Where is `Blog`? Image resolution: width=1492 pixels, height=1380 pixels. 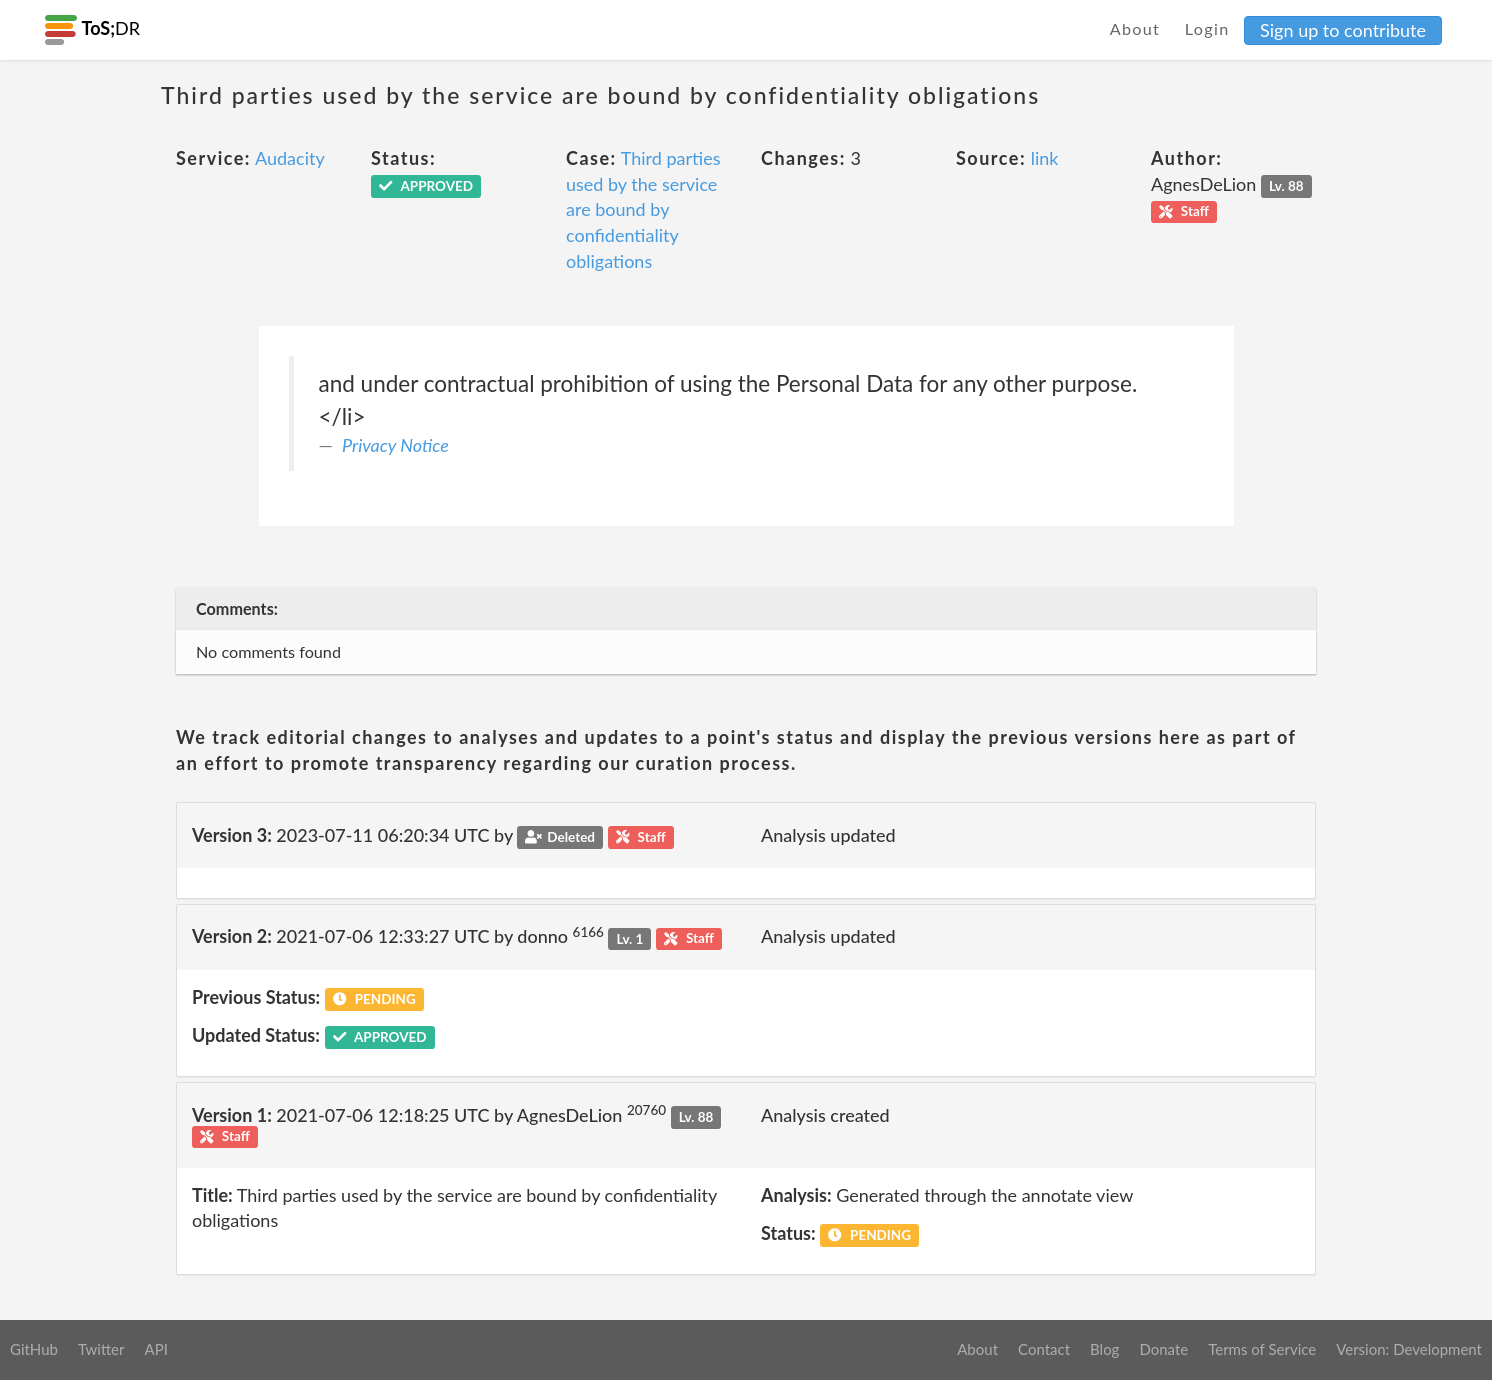 Blog is located at coordinates (1104, 1349).